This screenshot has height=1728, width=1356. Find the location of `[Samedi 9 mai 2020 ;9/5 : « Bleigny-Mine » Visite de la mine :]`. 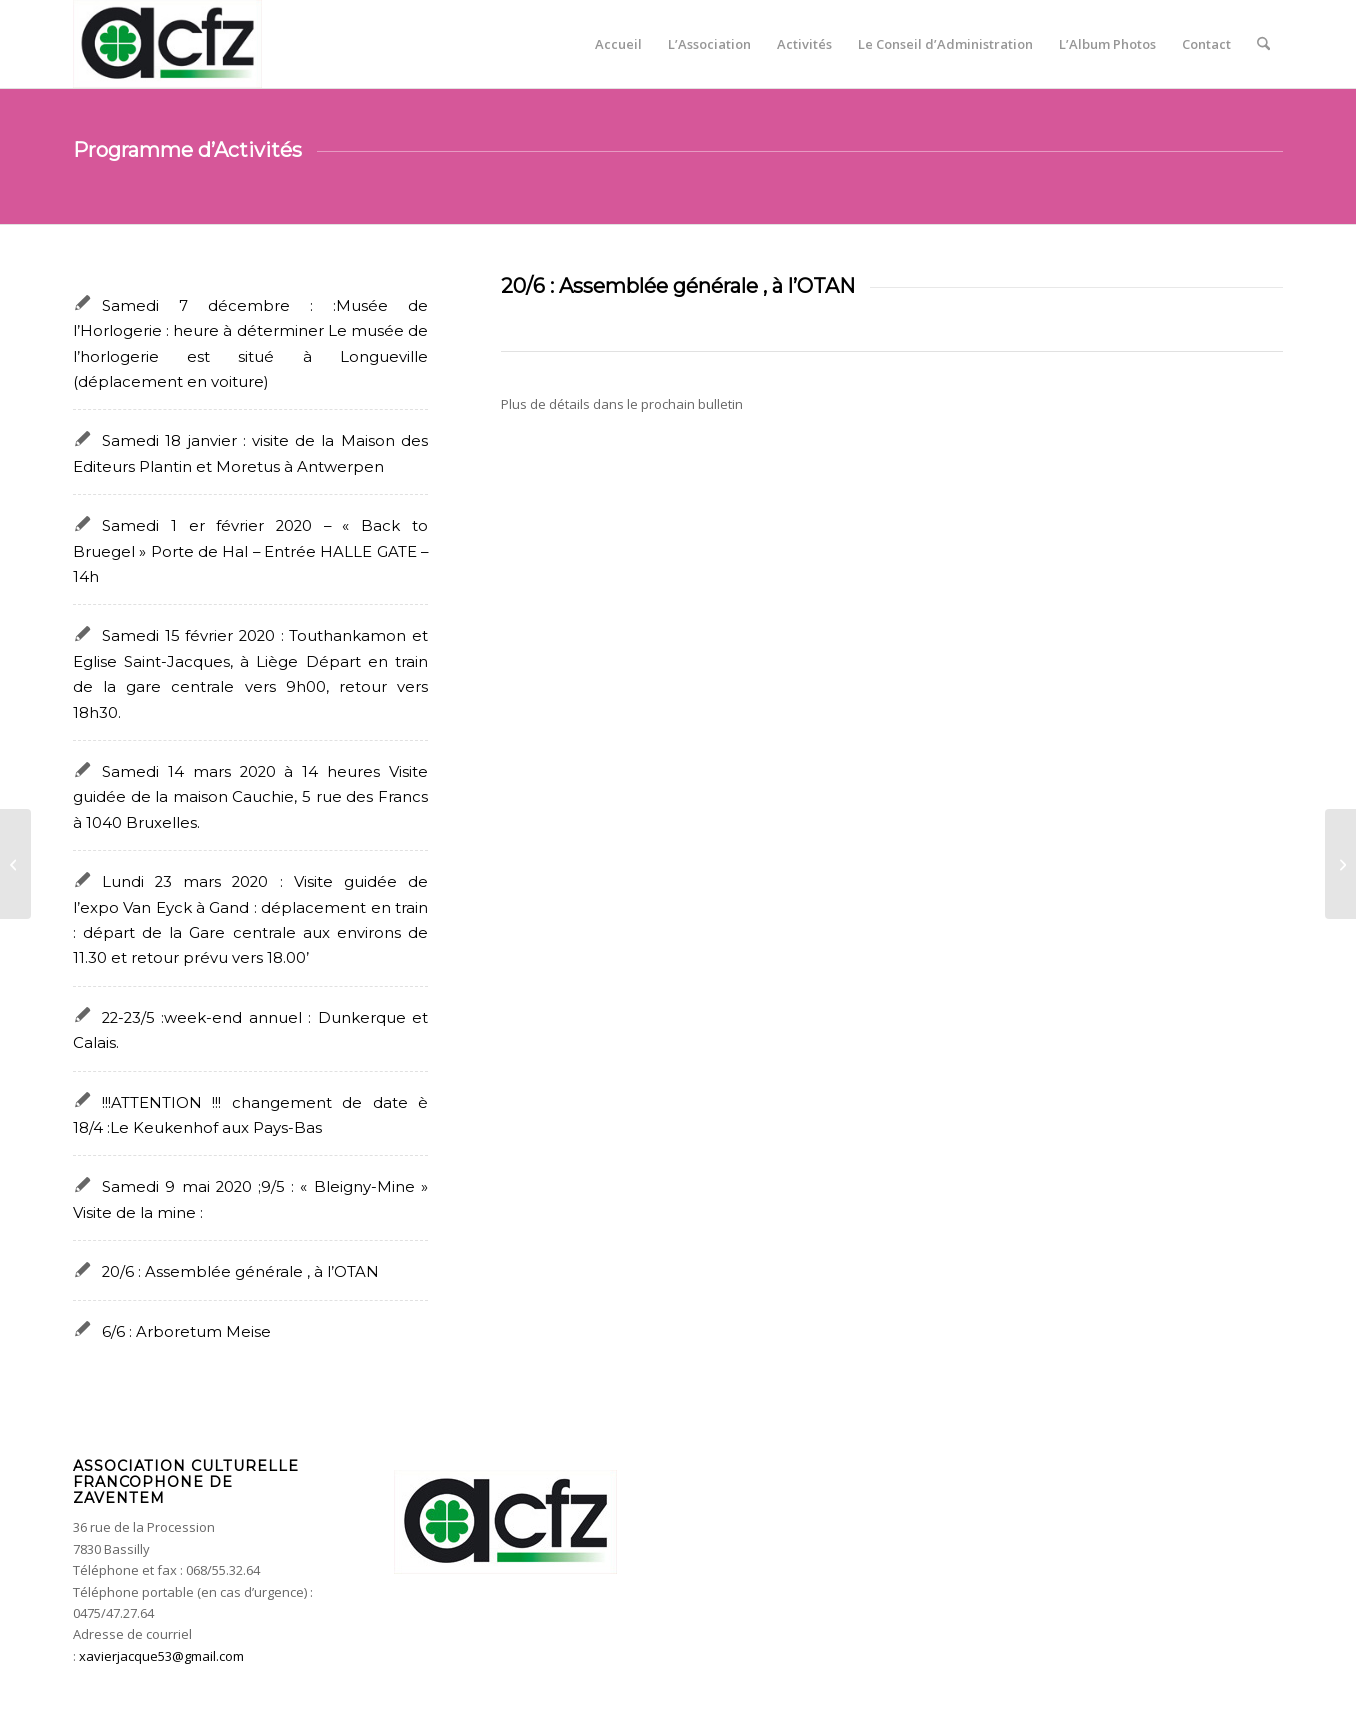

[Samedi 9 mai 2020 ;9/5 : « Bleigny-Mine » Visite de la mine :] is located at coordinates (1340, 864).